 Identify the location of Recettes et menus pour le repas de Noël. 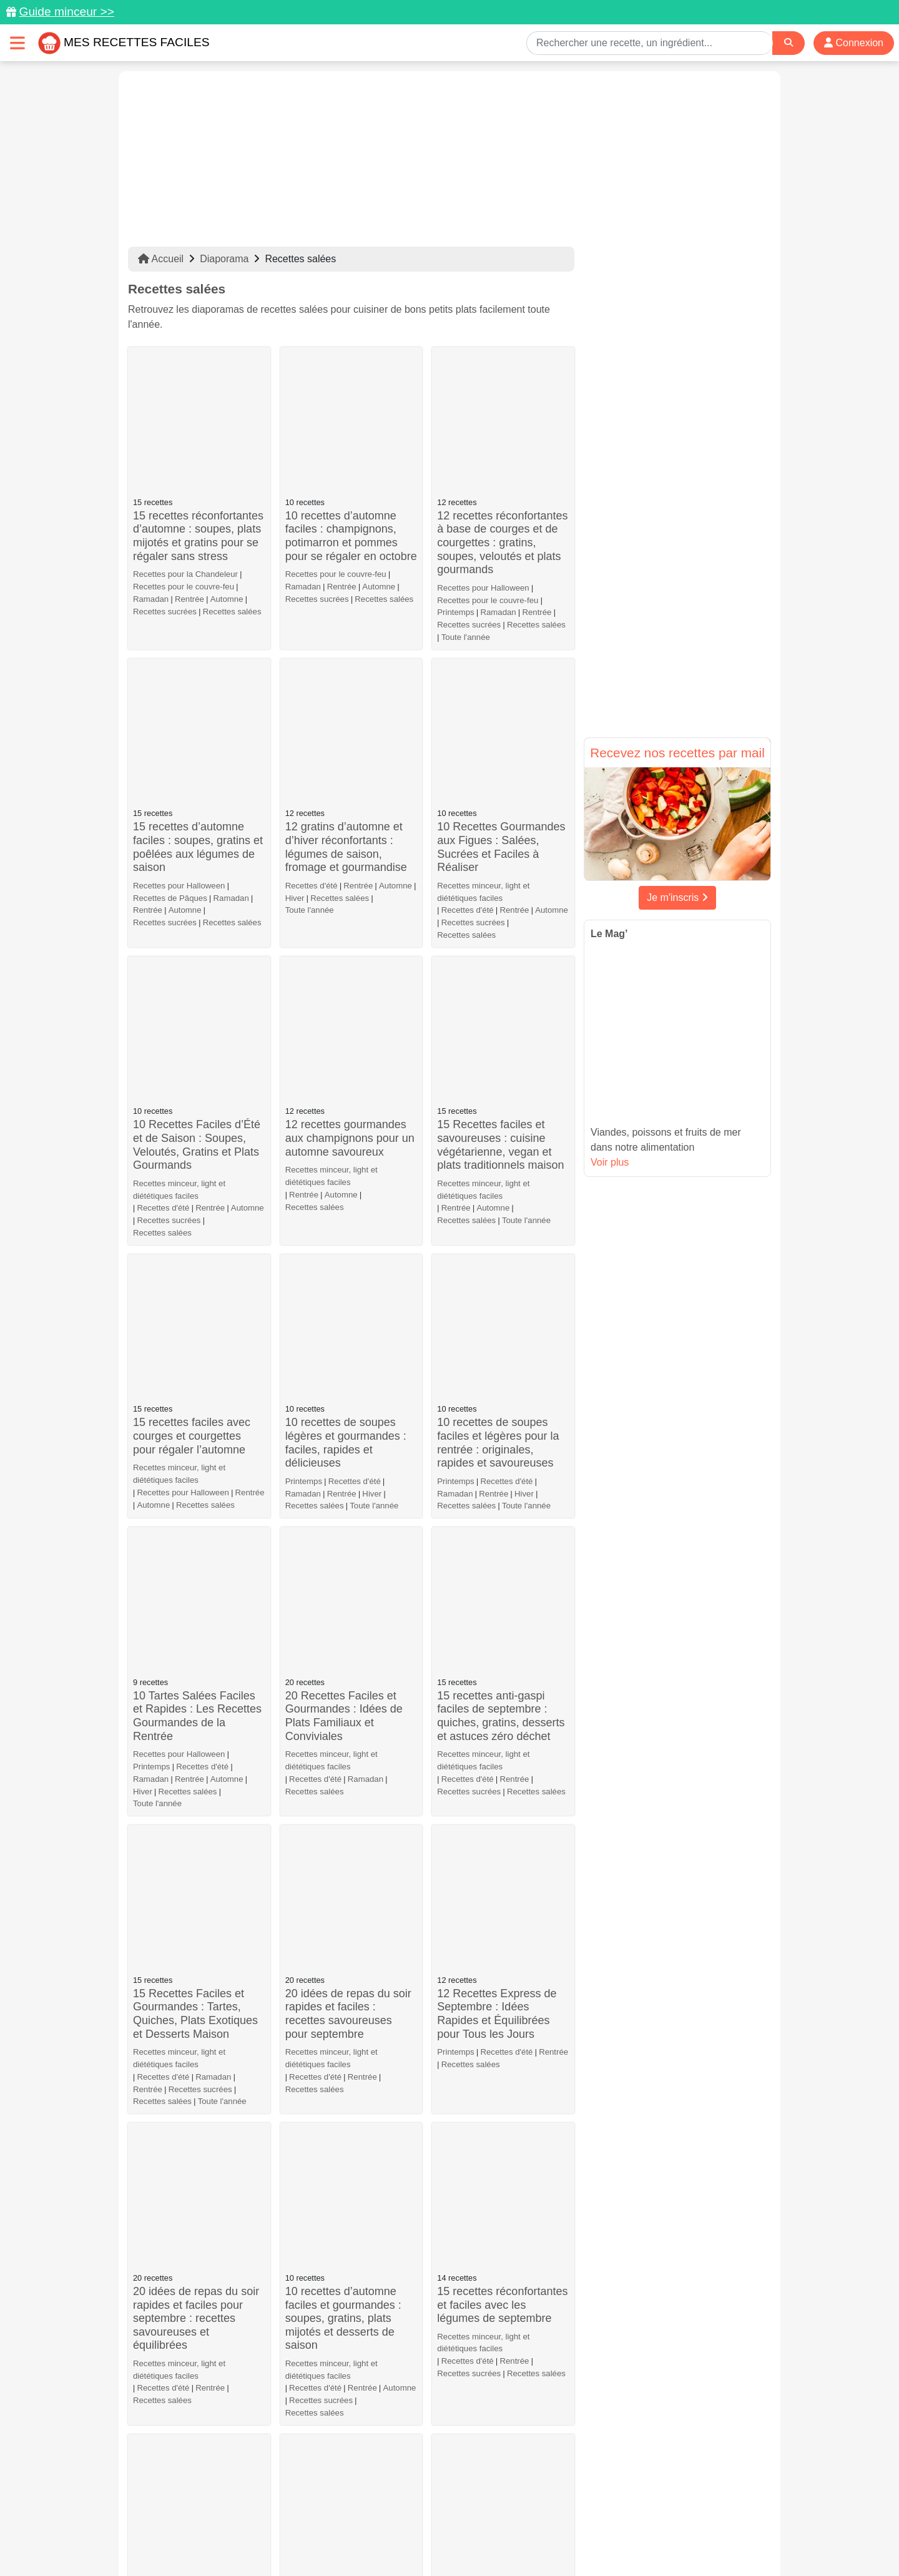
(350, 1891).